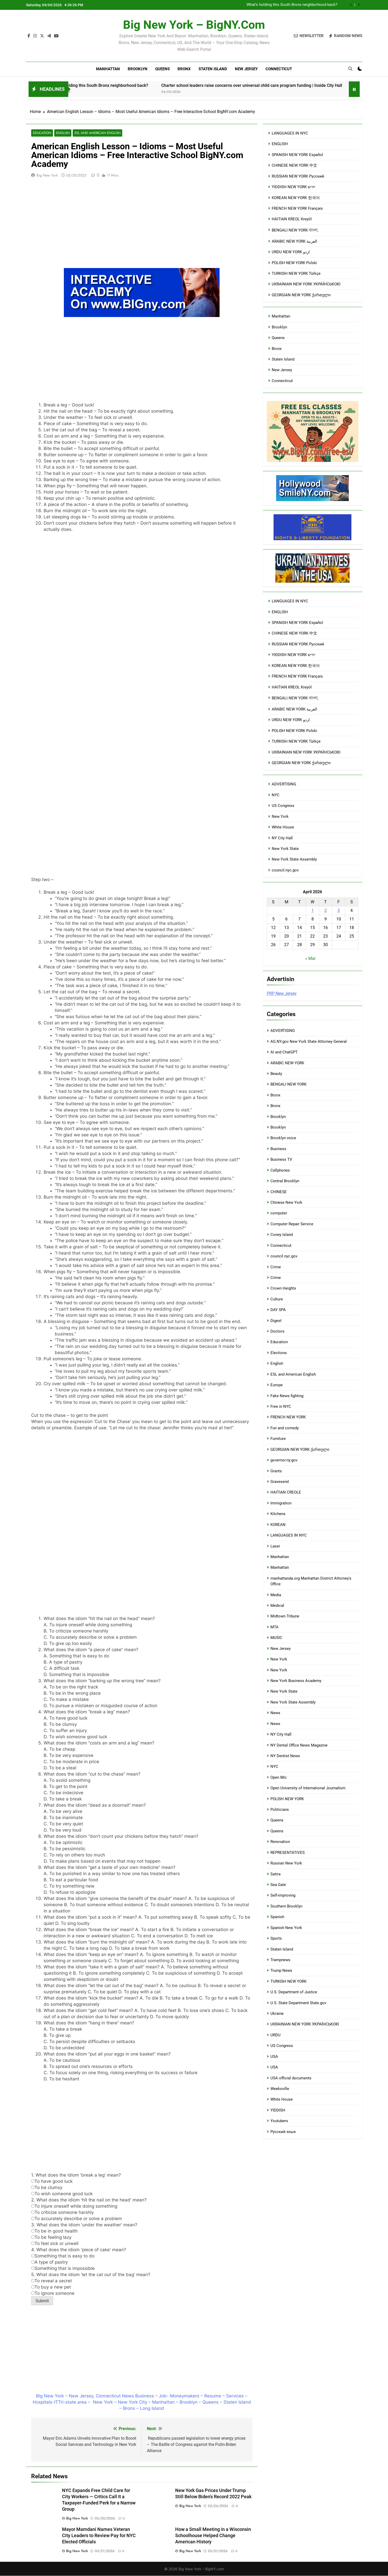  Describe the element at coordinates (288, 1417) in the screenshot. I see `FRENCH NEW YORK` at that location.